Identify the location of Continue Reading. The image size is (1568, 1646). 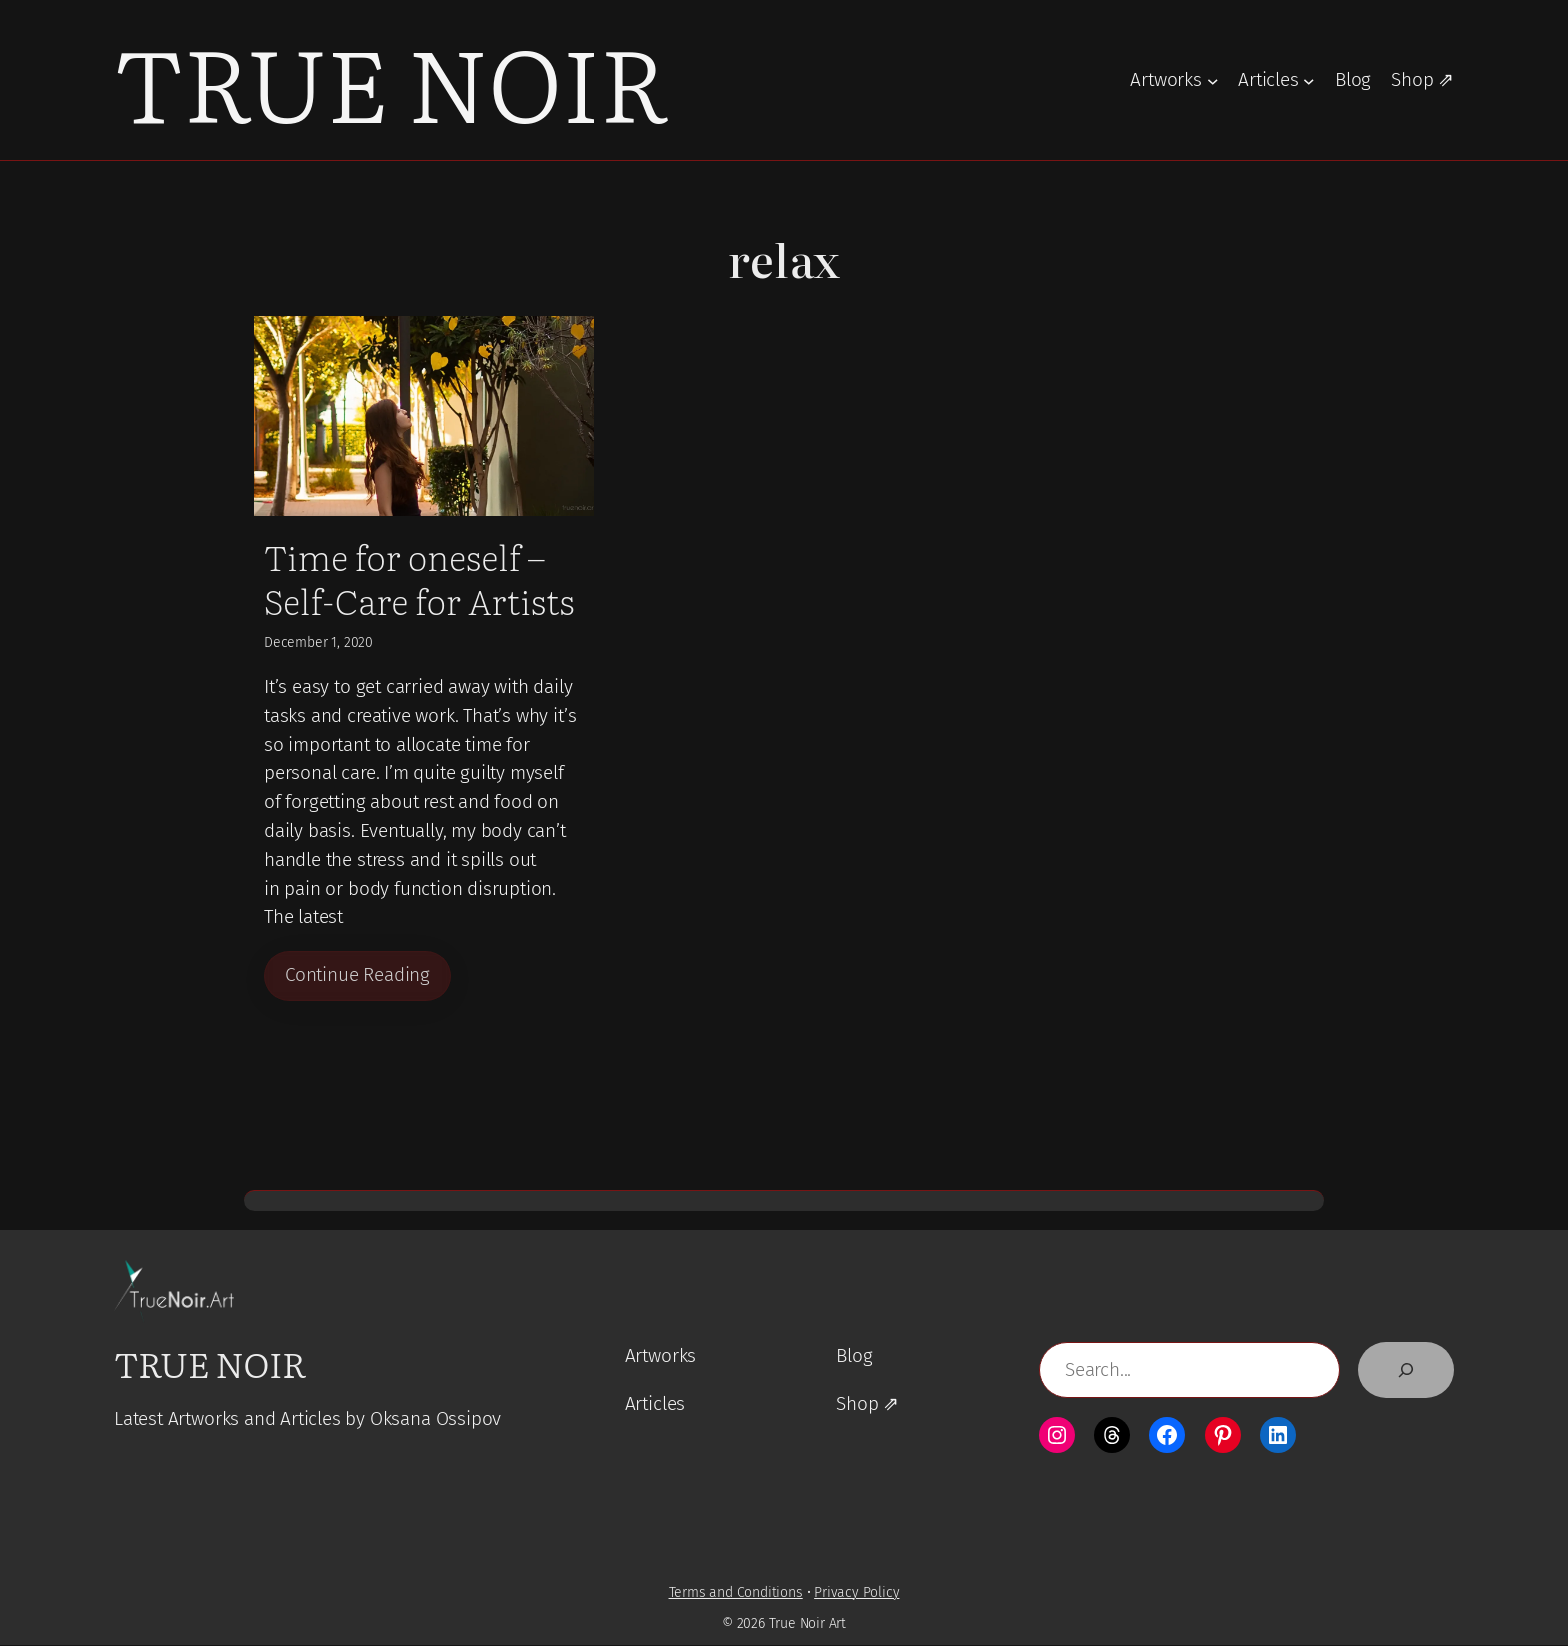
(357, 975).